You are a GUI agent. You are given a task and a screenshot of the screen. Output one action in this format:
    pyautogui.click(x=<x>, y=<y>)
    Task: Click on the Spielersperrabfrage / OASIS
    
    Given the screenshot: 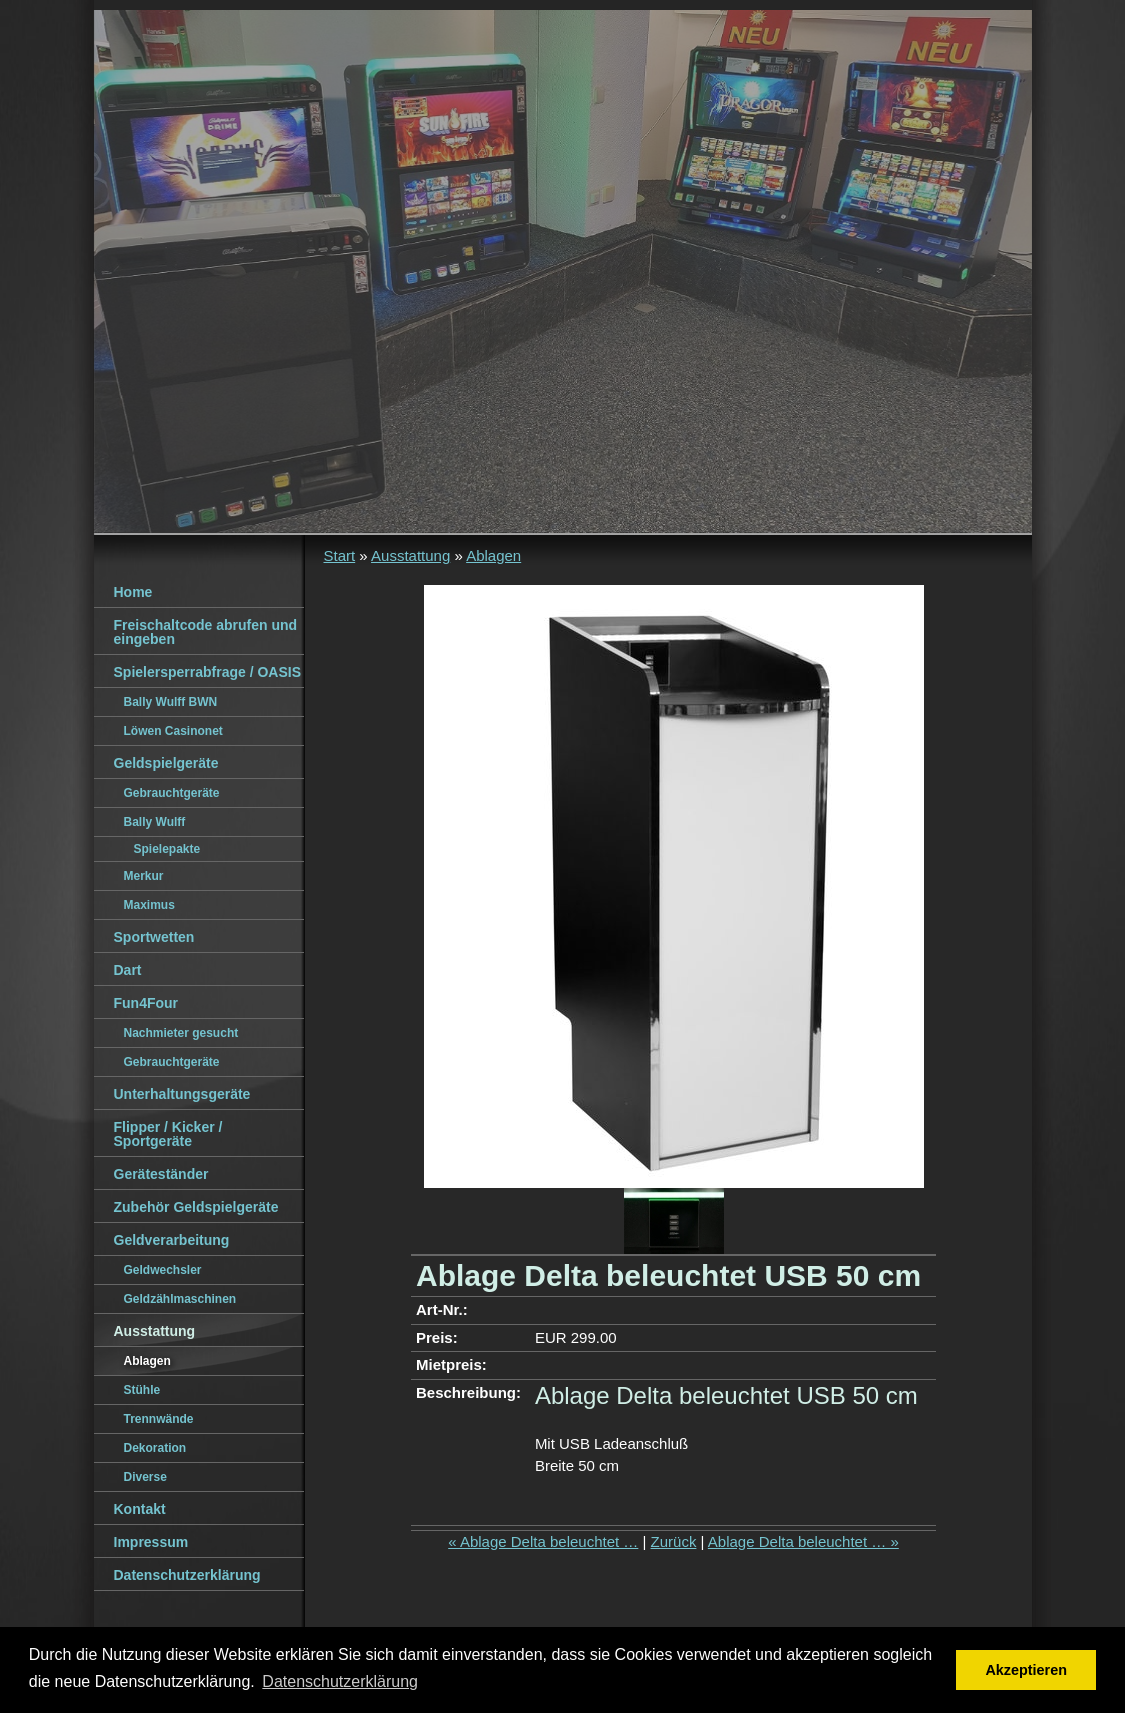 What is the action you would take?
    pyautogui.click(x=208, y=672)
    